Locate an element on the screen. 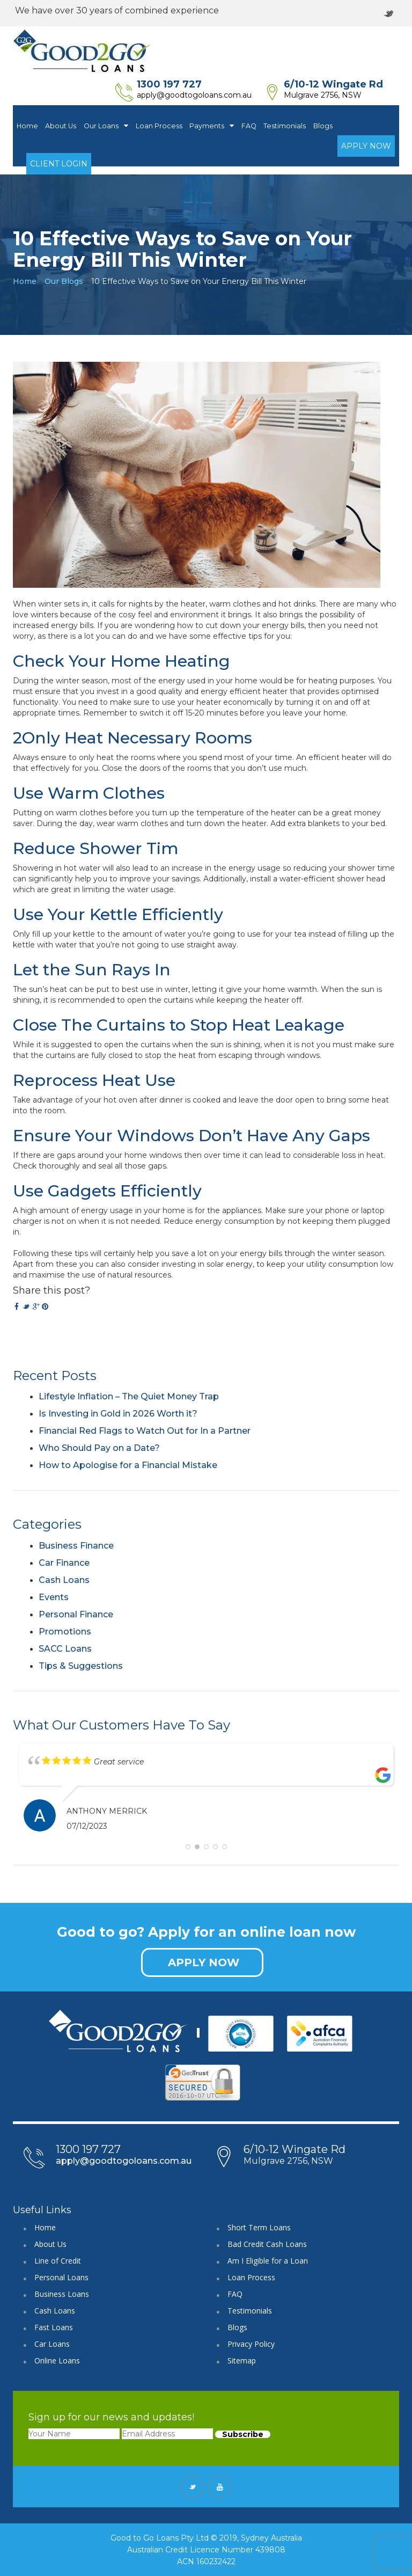  FAQ is located at coordinates (248, 126).